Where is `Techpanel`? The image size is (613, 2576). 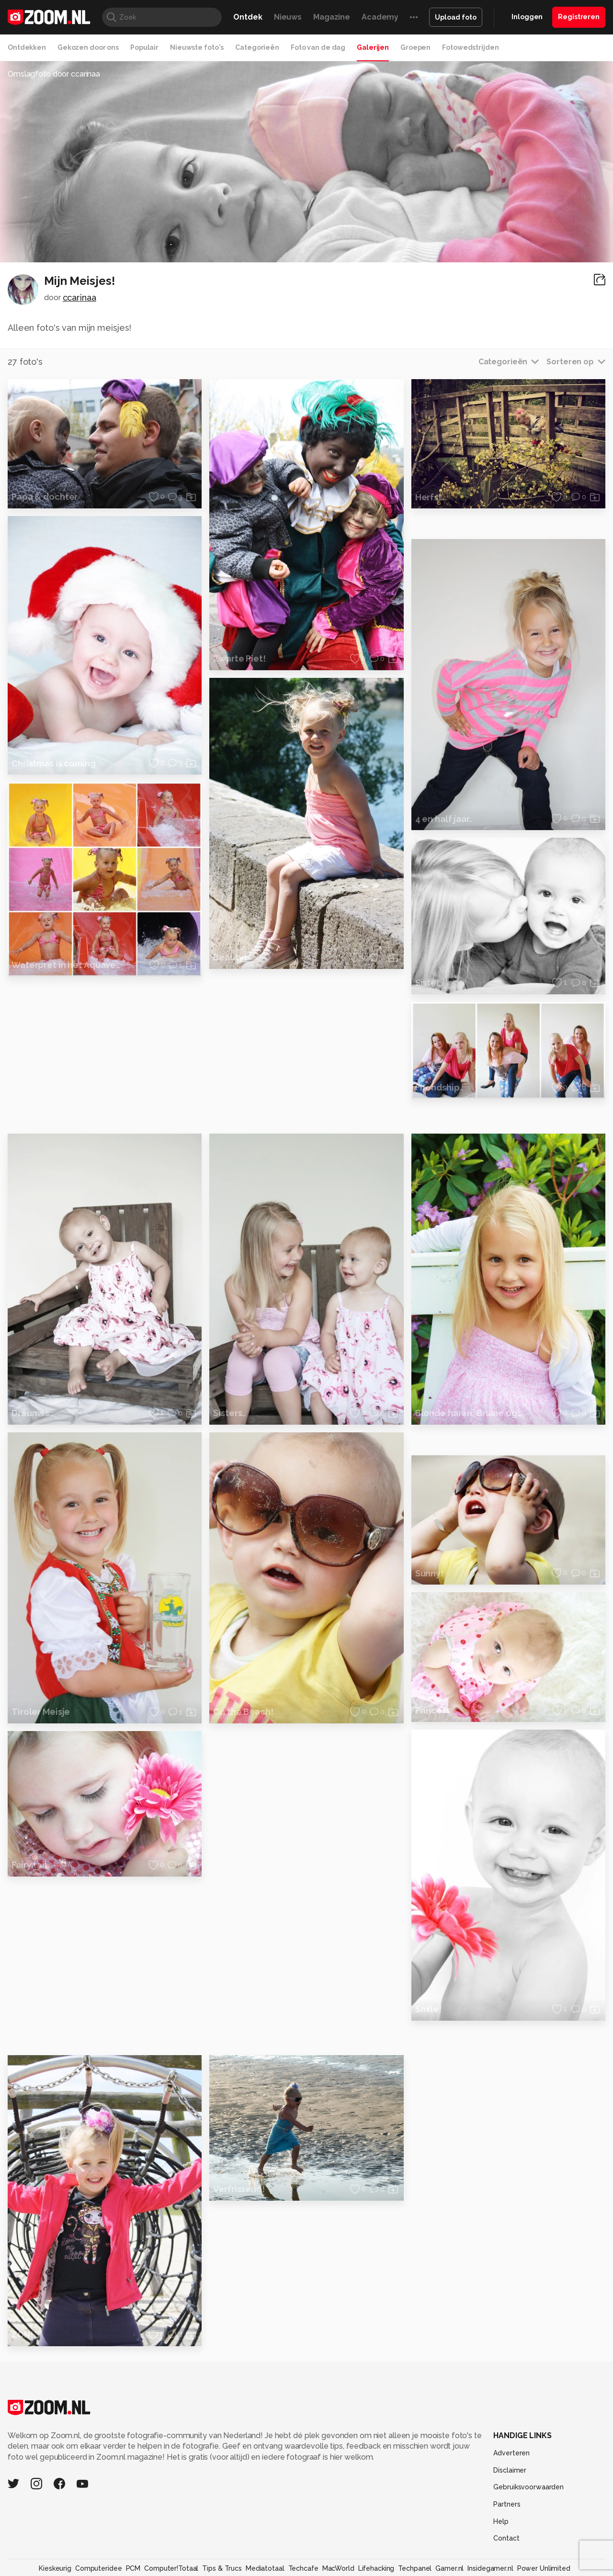 Techpanel is located at coordinates (414, 2568).